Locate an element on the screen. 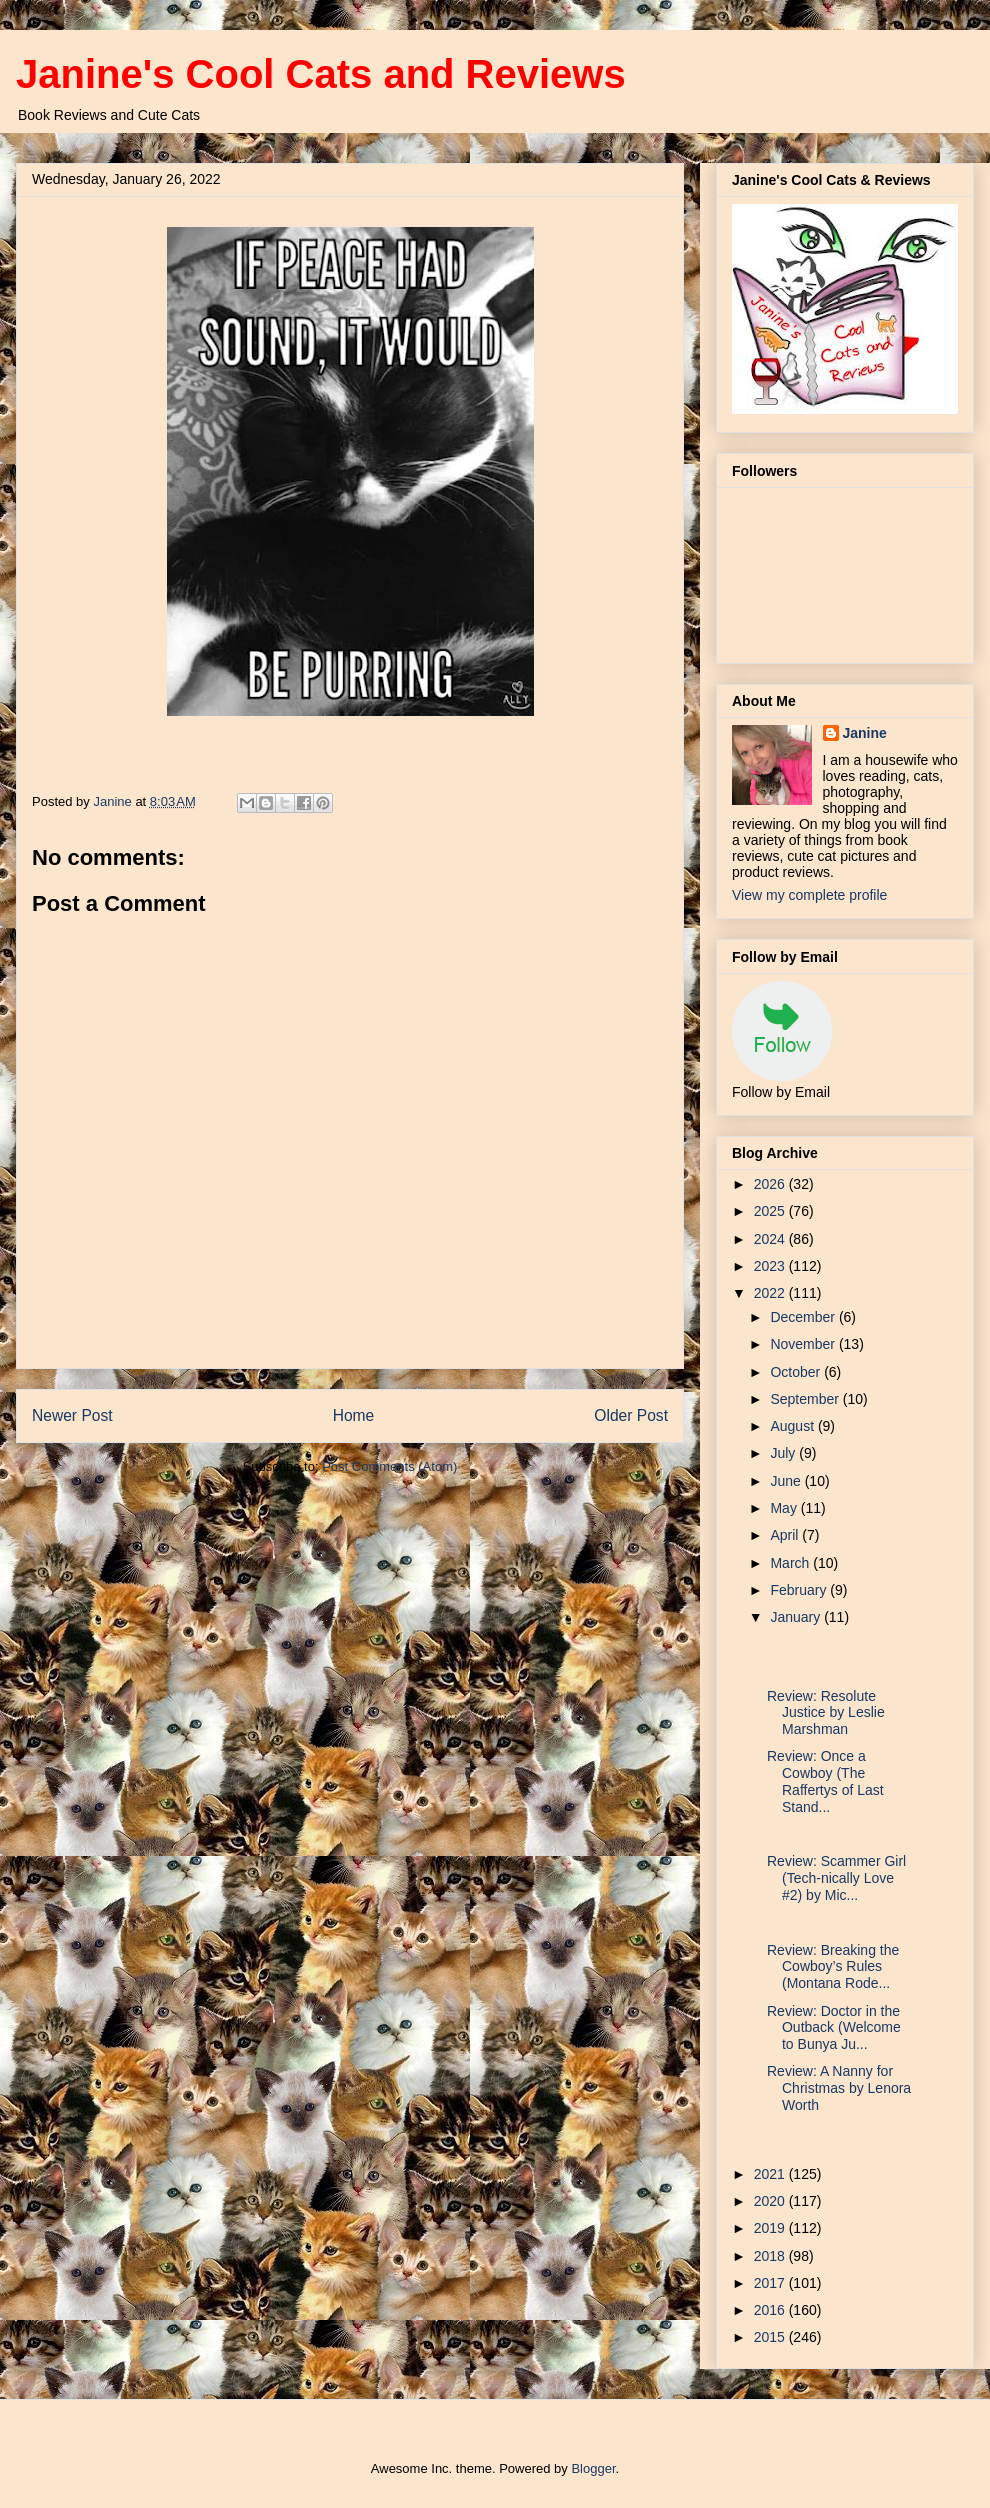 This screenshot has width=990, height=2508. November is located at coordinates (804, 1344).